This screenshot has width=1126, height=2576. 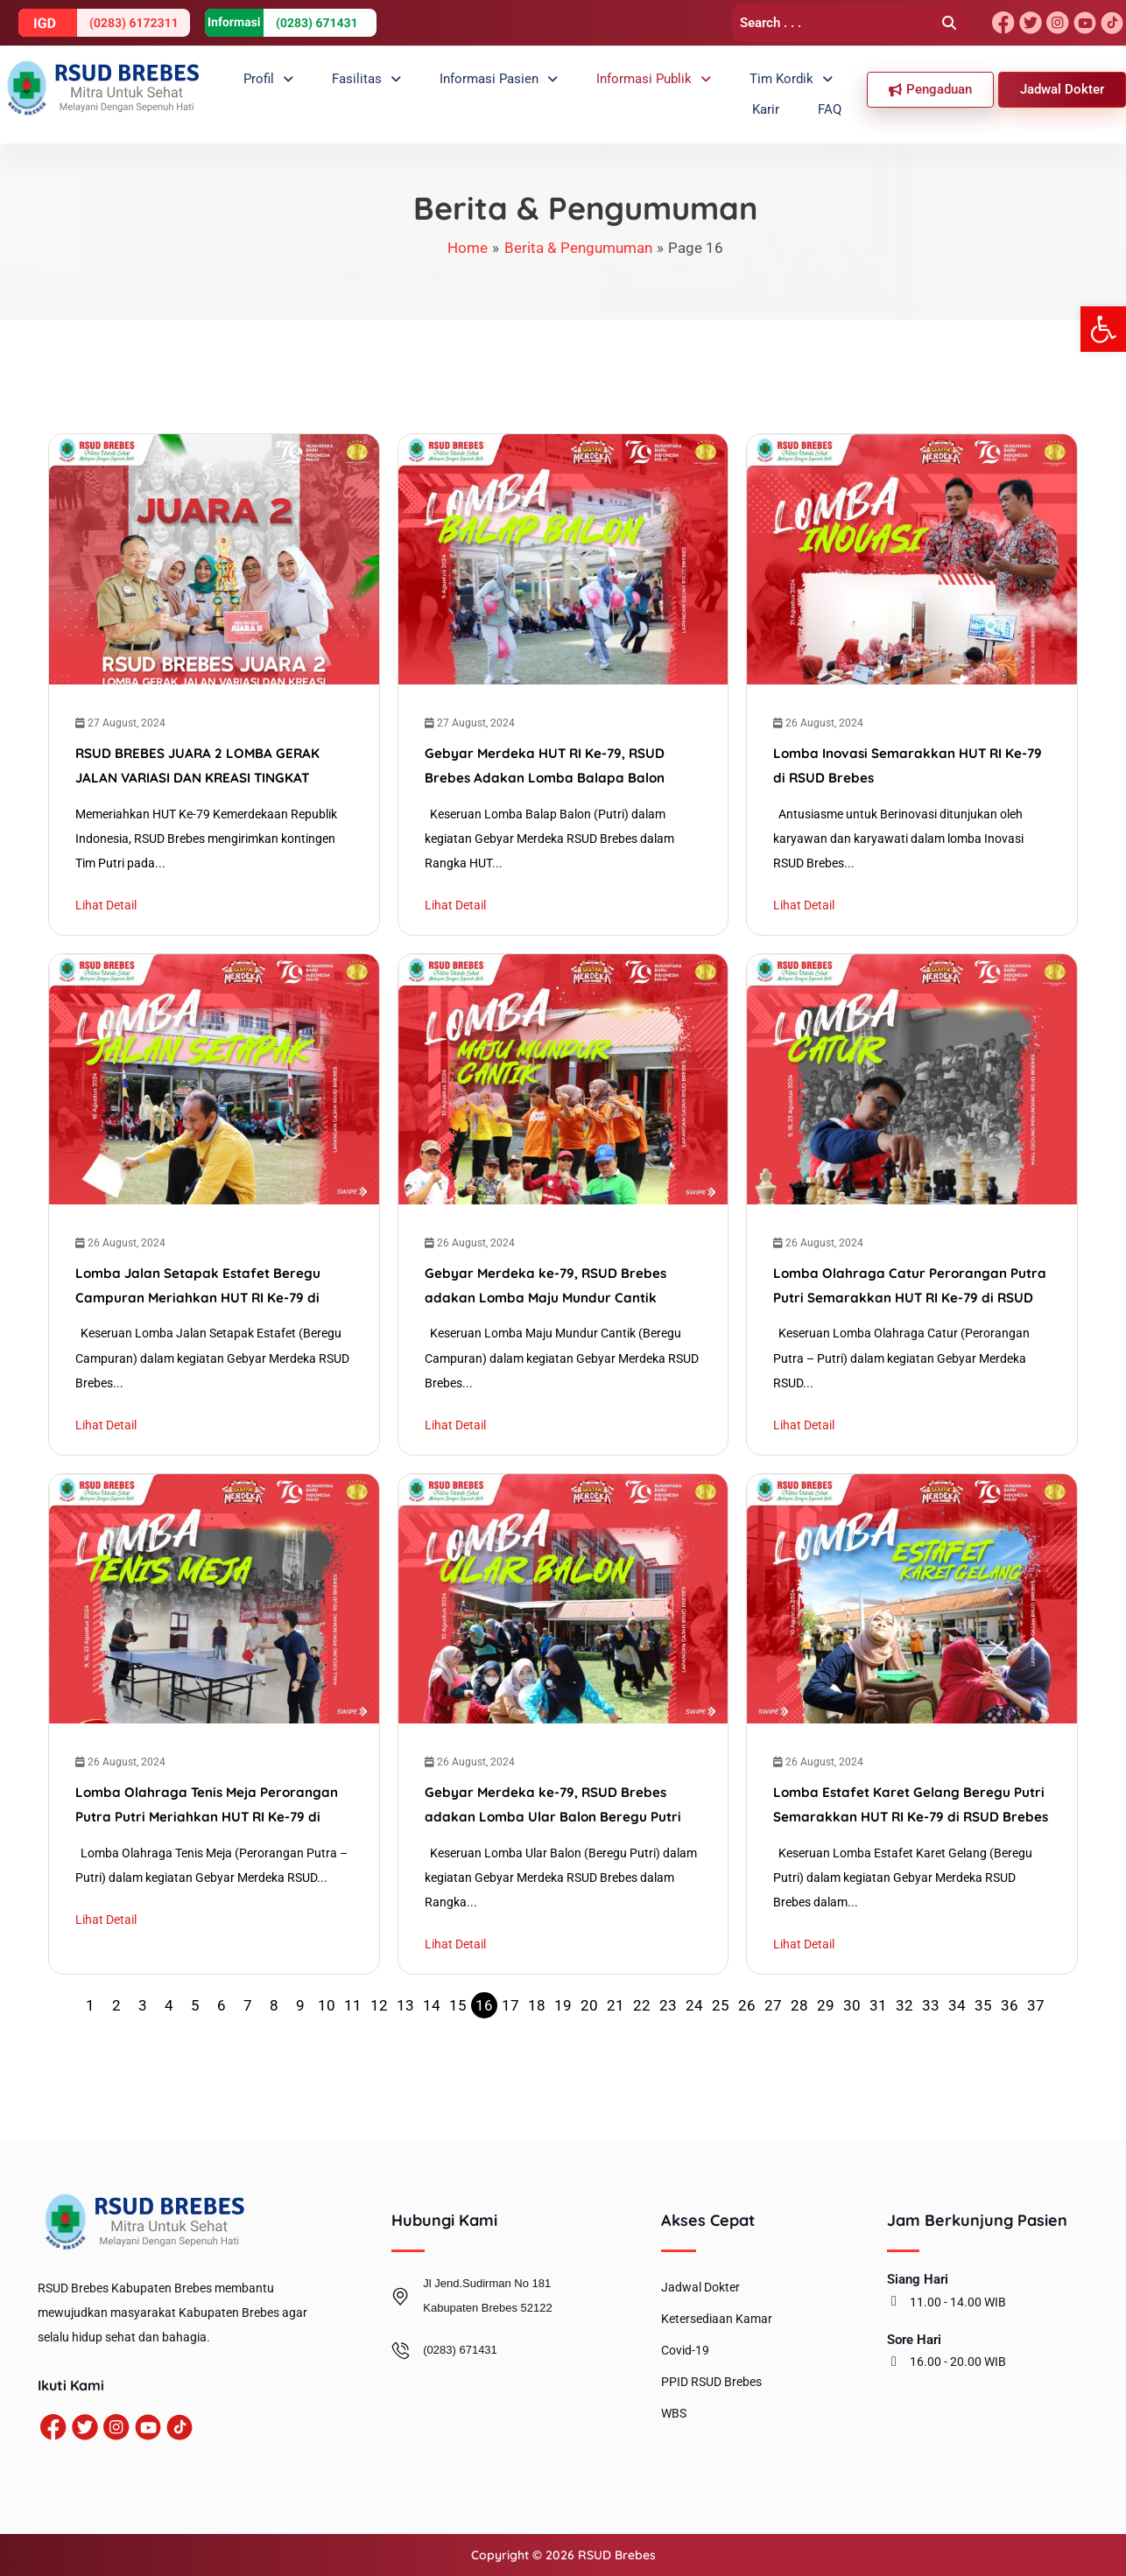 What do you see at coordinates (591, 87) in the screenshot?
I see `Informasi Publik` at bounding box center [591, 87].